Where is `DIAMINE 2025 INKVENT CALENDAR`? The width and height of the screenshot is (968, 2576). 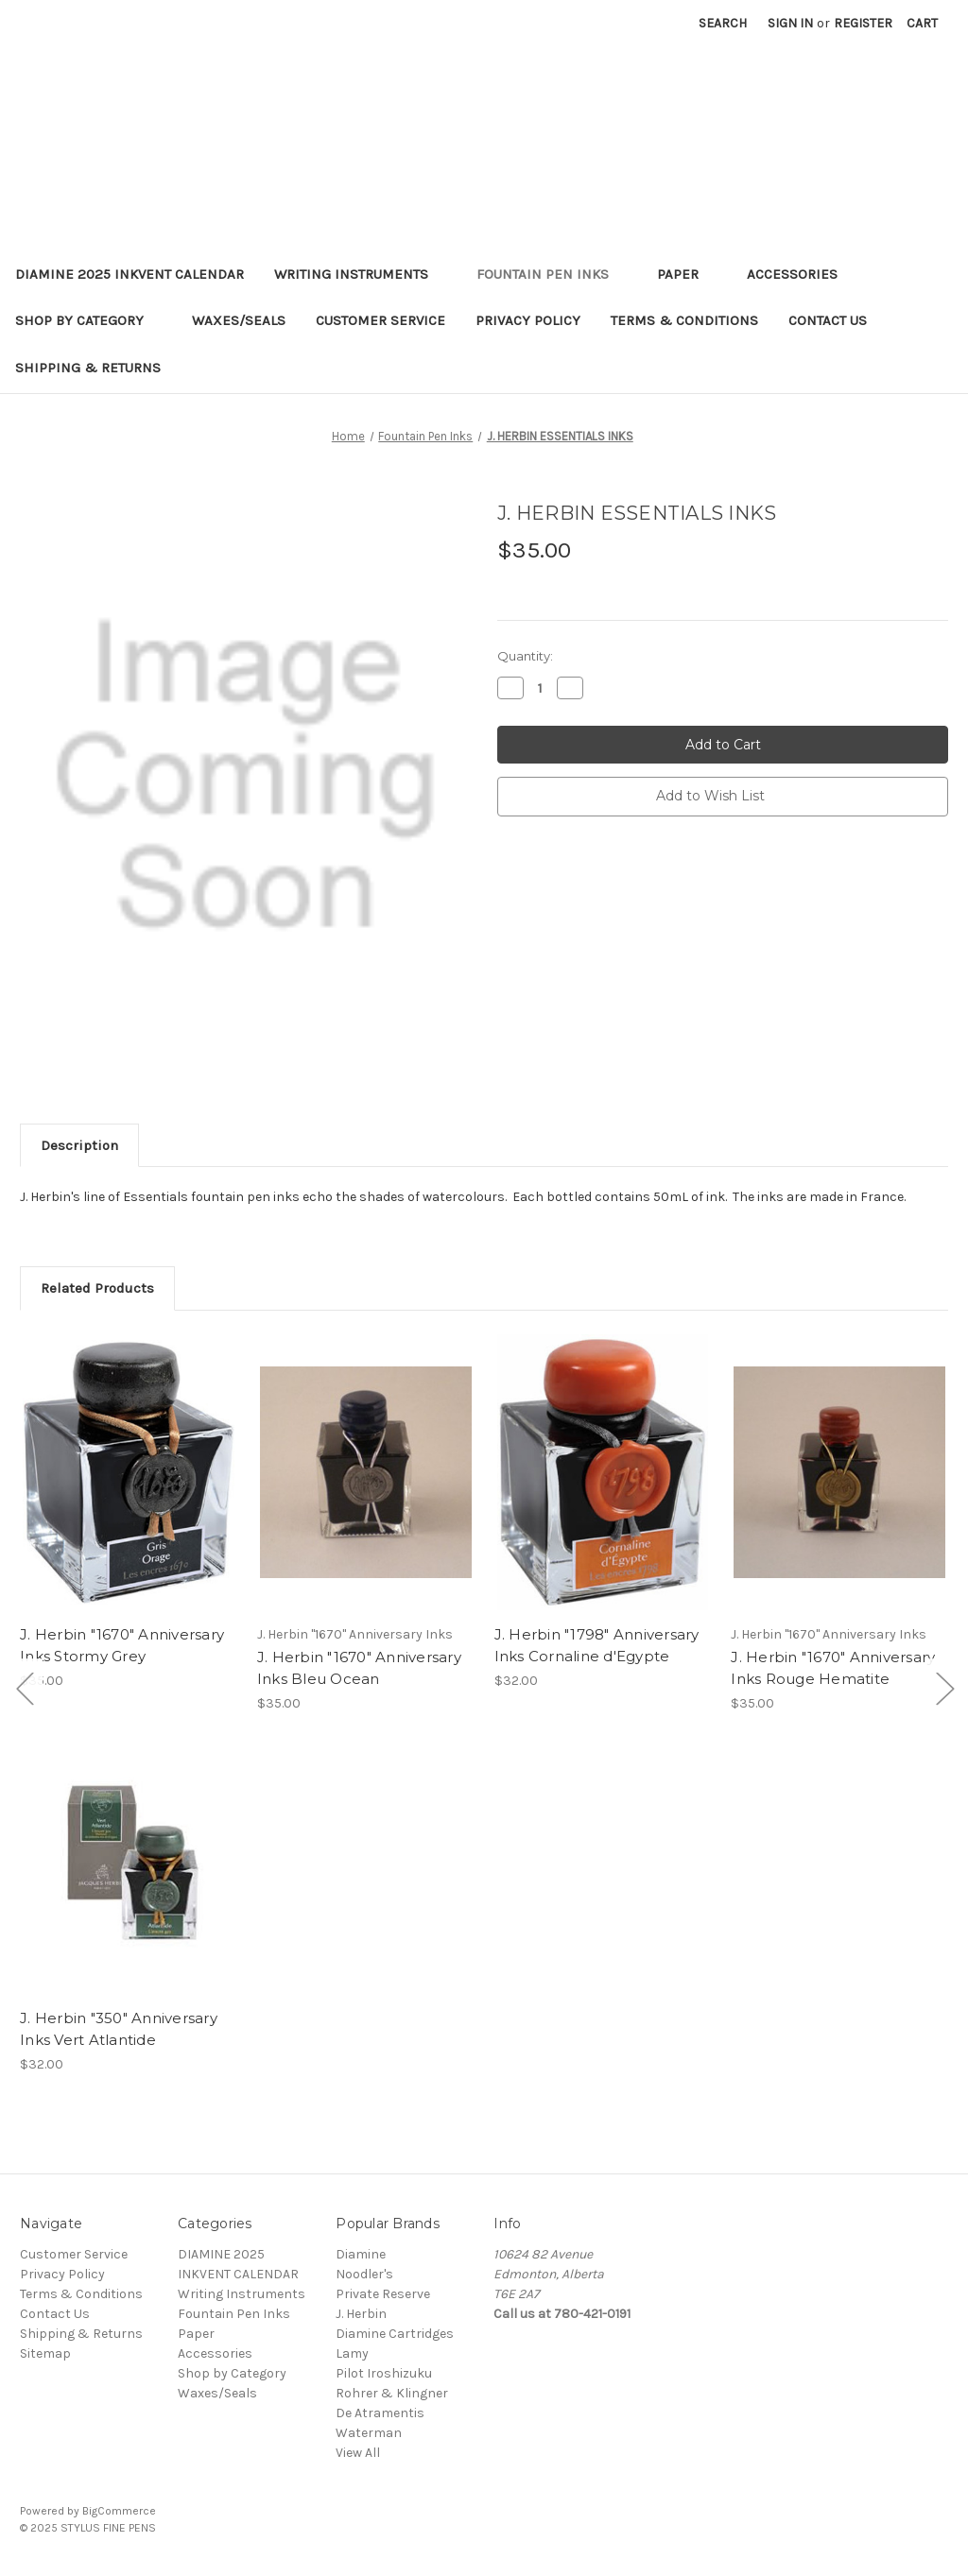
DIAMINE 2025 INKVENT CALENDAR is located at coordinates (129, 274).